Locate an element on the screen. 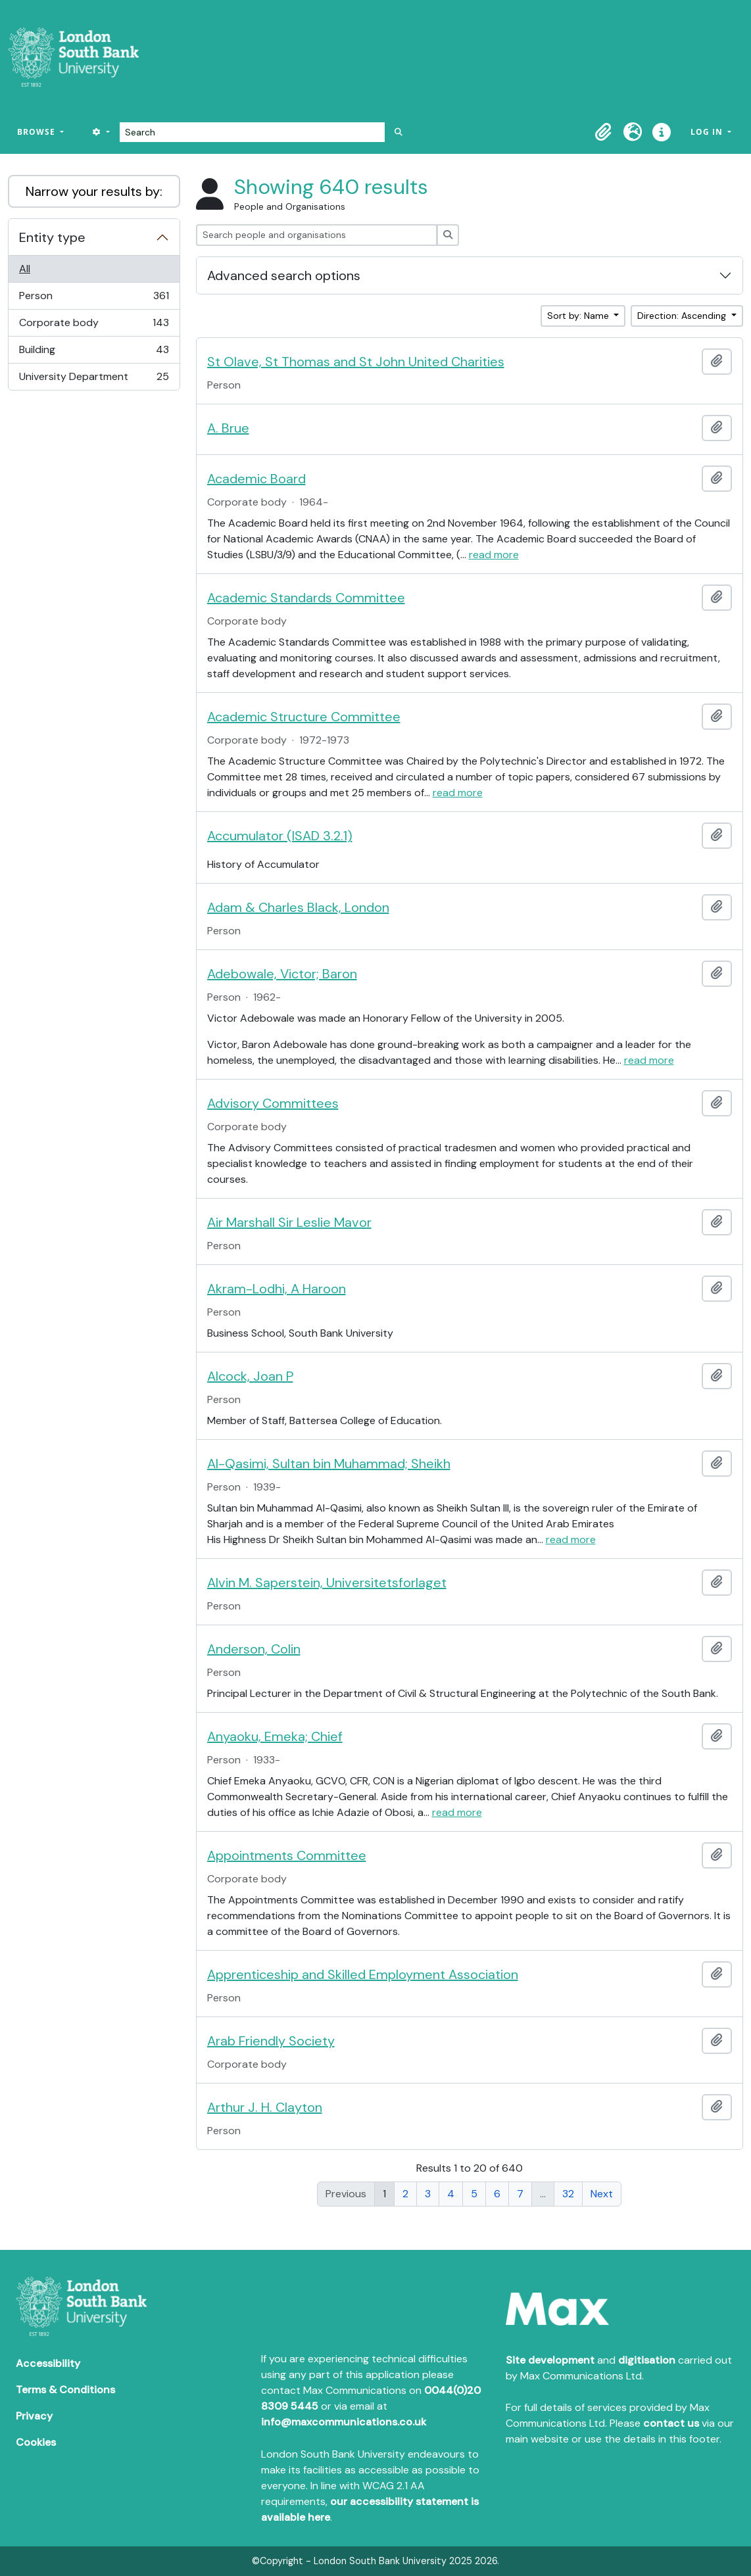  [Search] is located at coordinates (252, 132).